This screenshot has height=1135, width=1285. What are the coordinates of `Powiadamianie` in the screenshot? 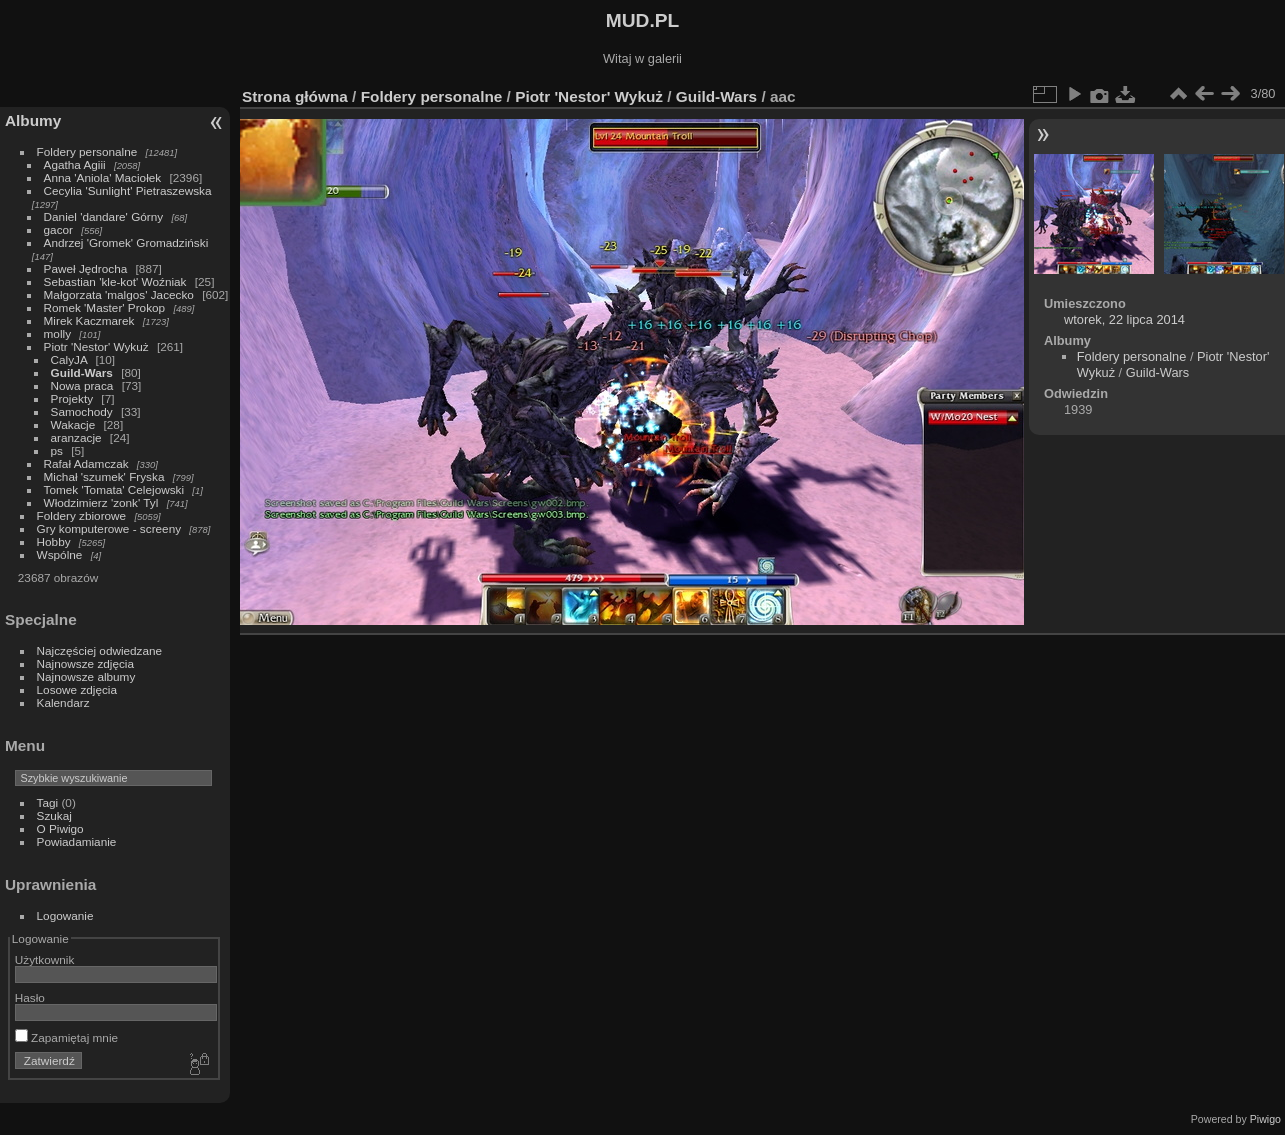 It's located at (77, 841).